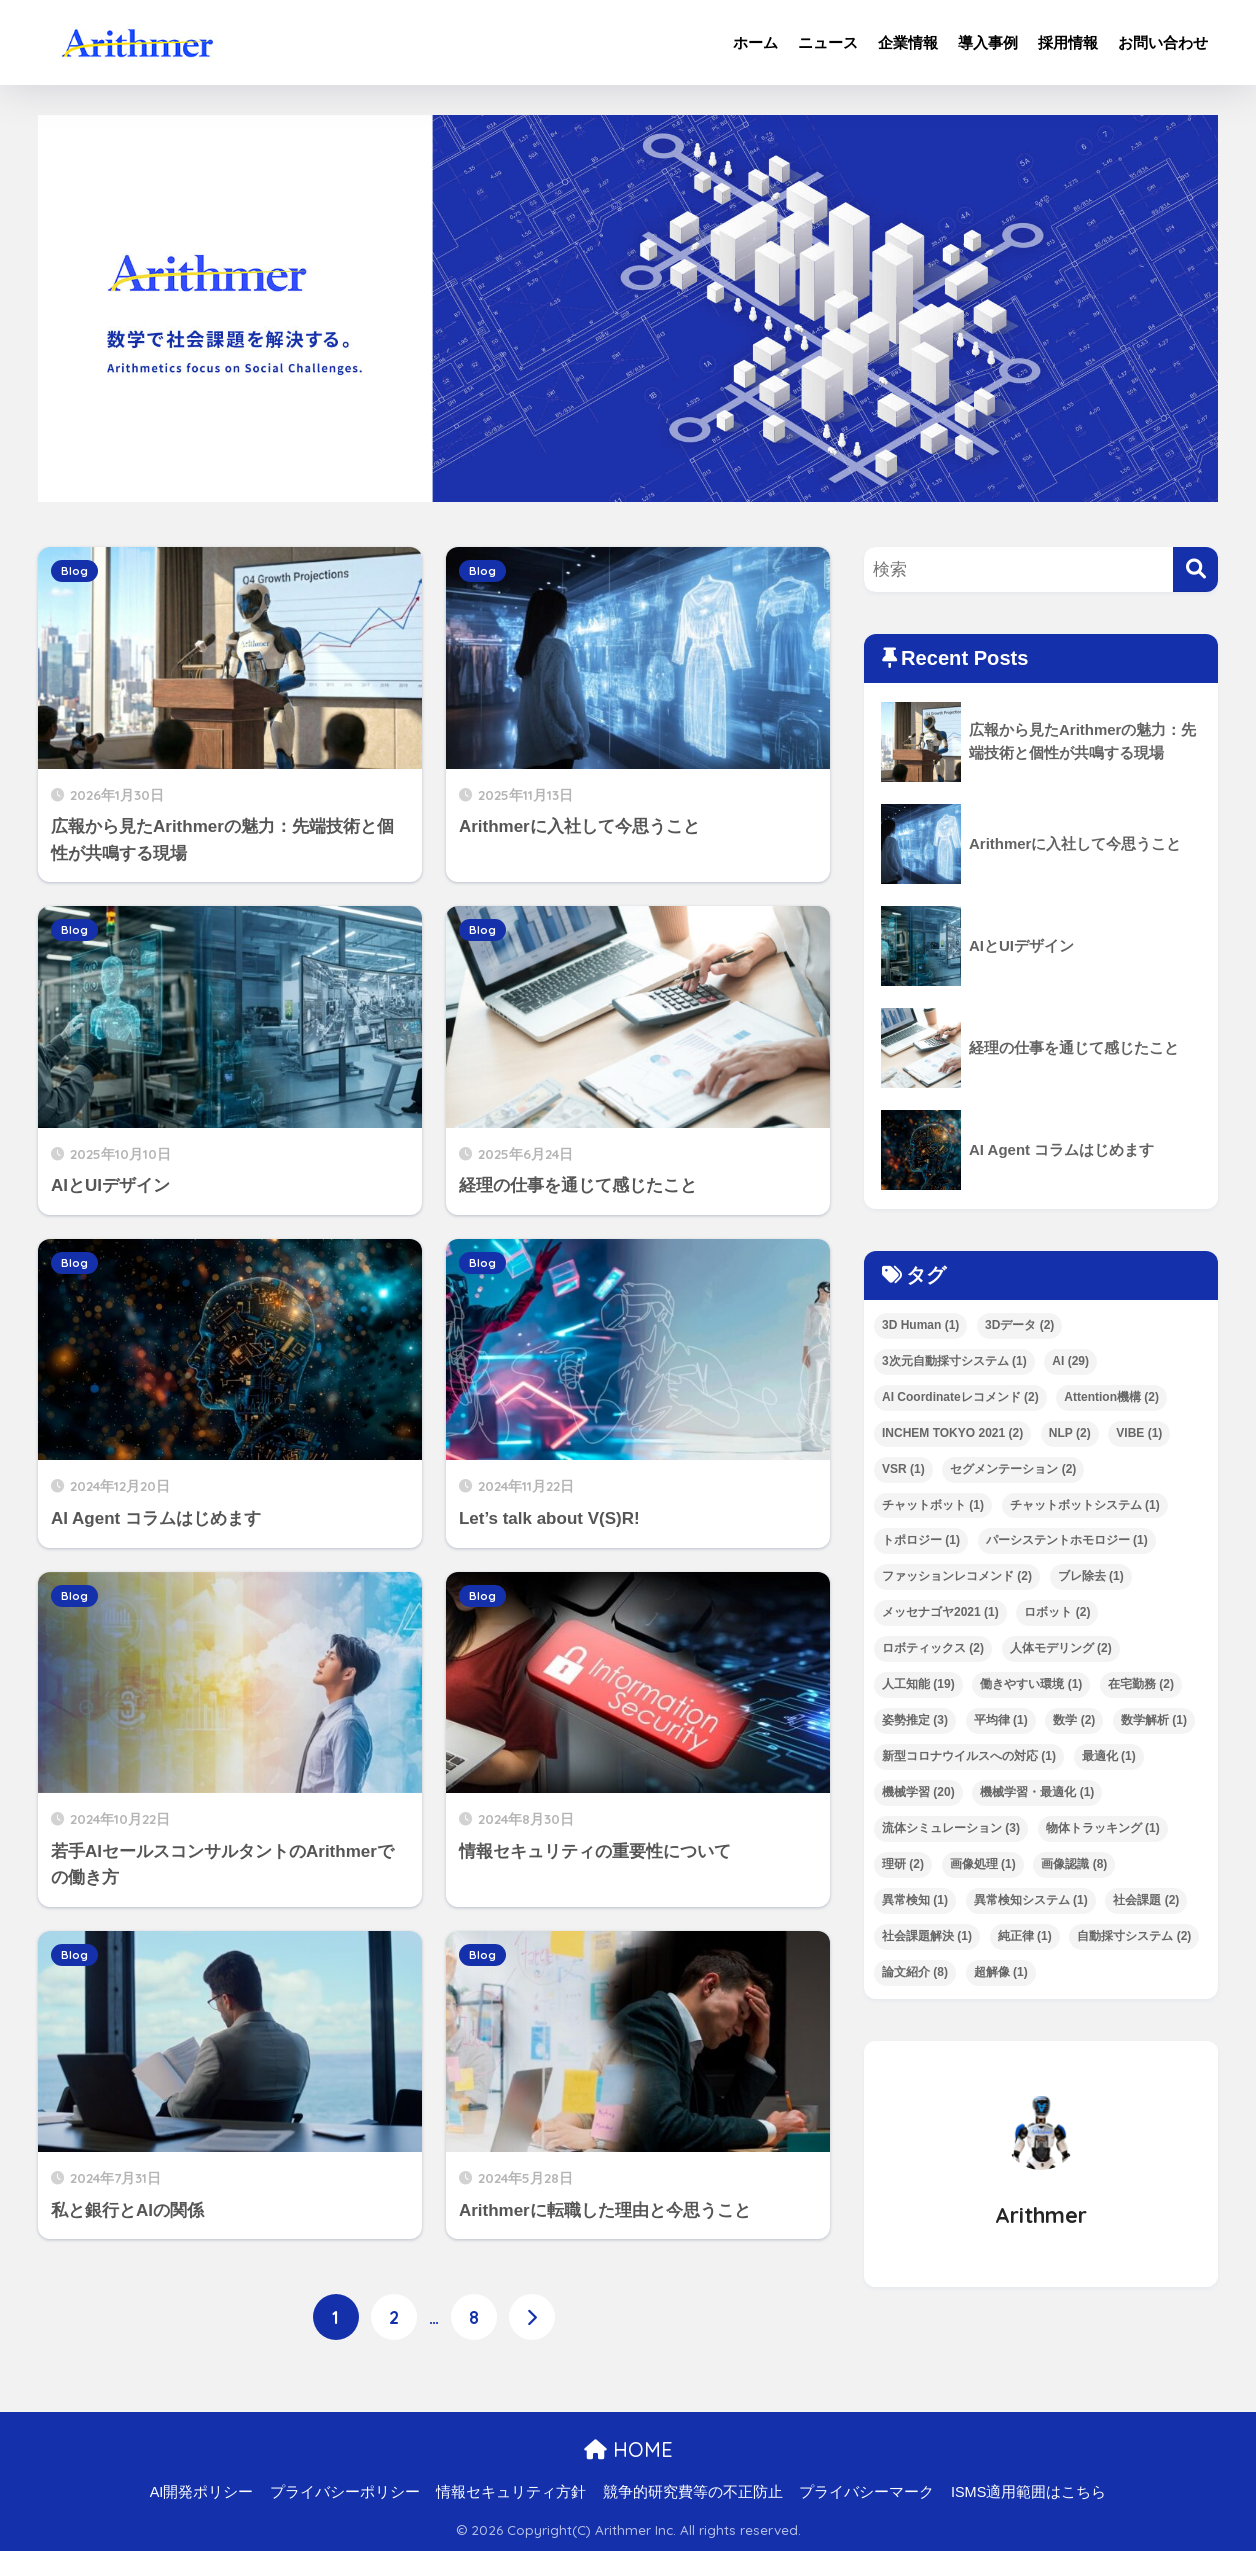 The width and height of the screenshot is (1256, 2551). Describe the element at coordinates (1085, 1505) in the screenshot. I see `チャットボットシステム [チャットボットシステム (1個の項目)]` at that location.